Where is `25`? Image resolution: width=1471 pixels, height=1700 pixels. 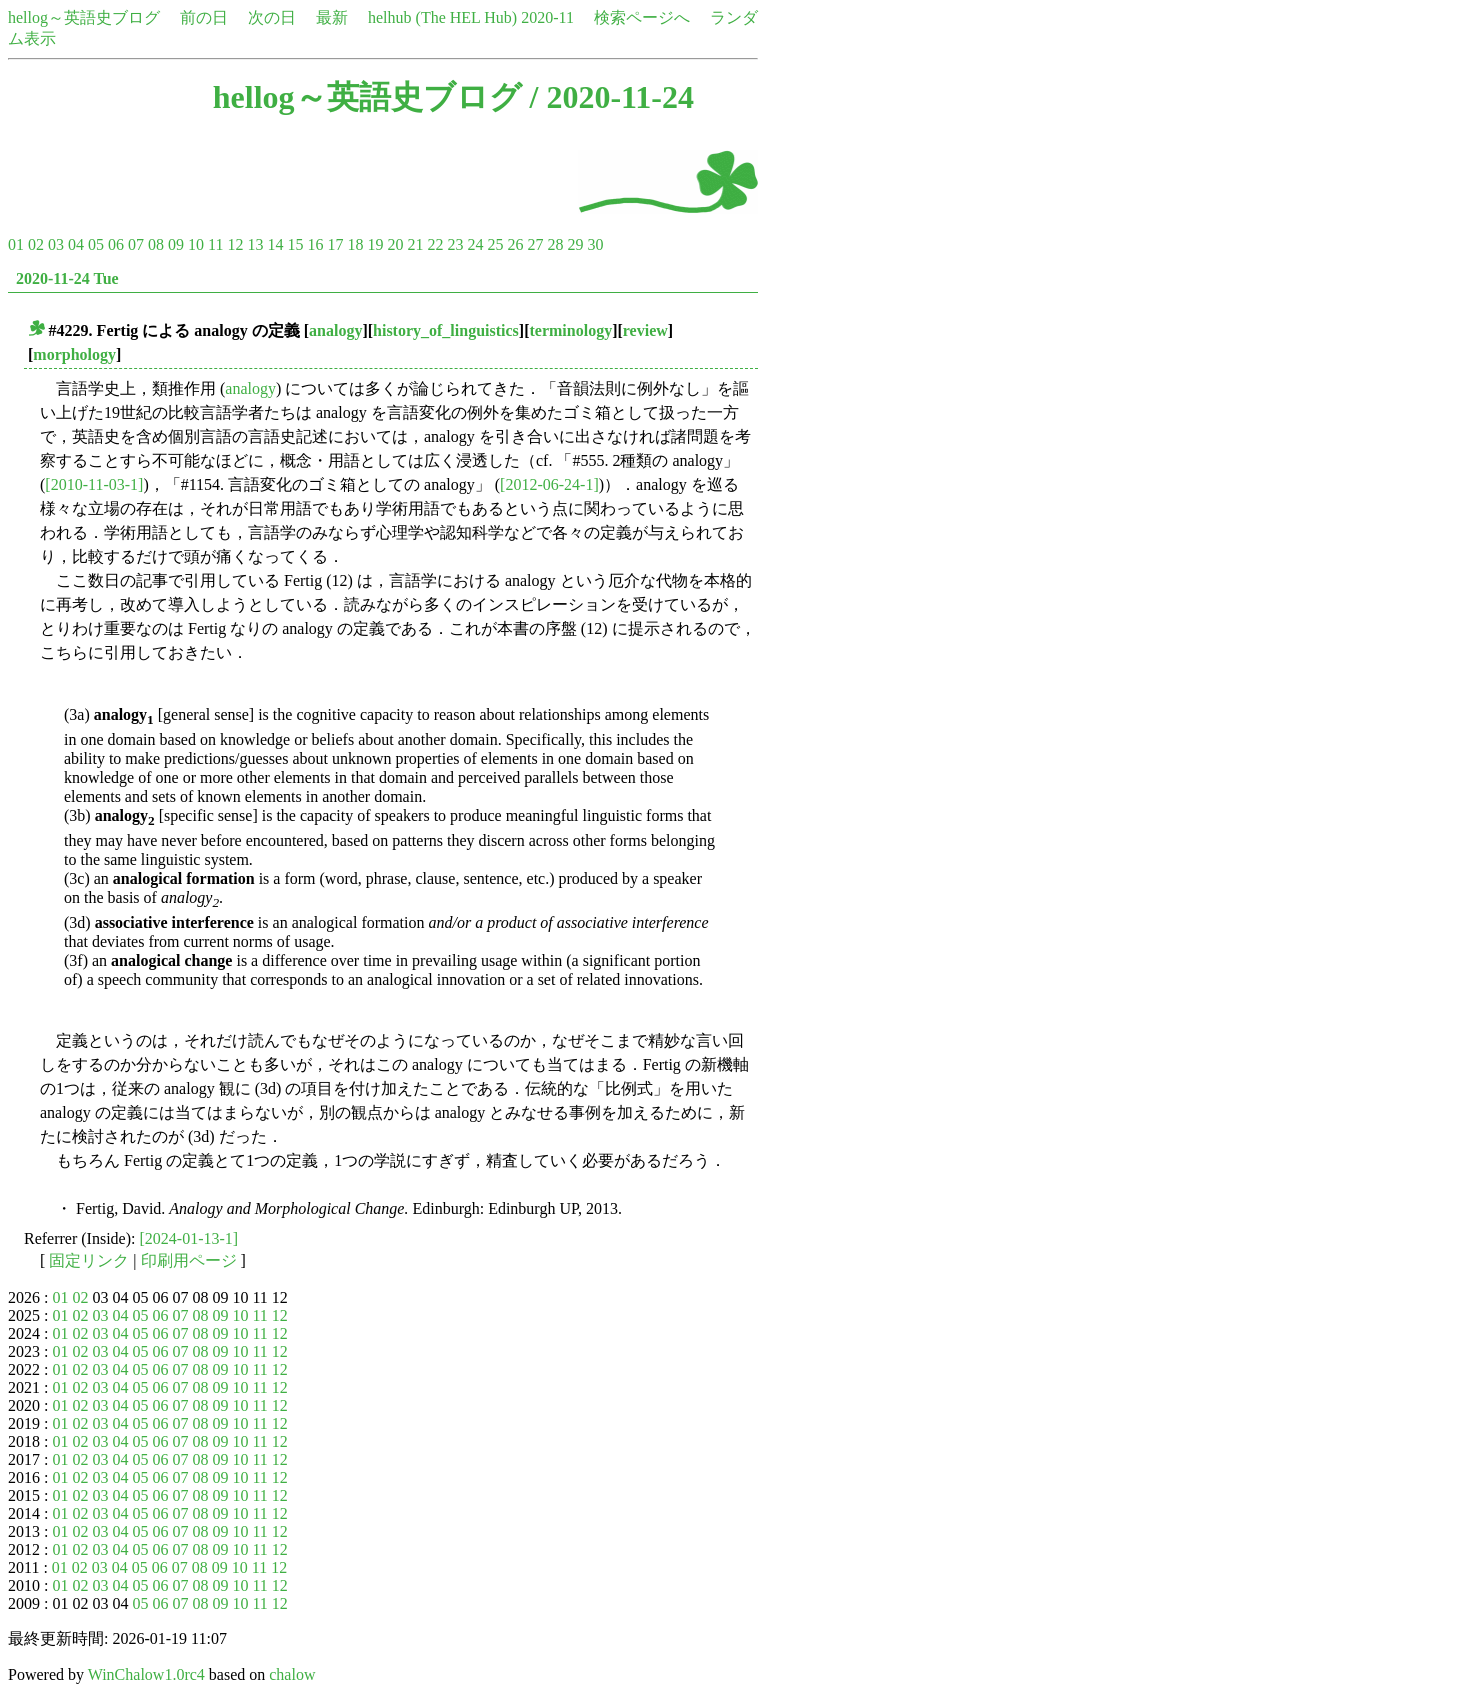
25 is located at coordinates (495, 244).